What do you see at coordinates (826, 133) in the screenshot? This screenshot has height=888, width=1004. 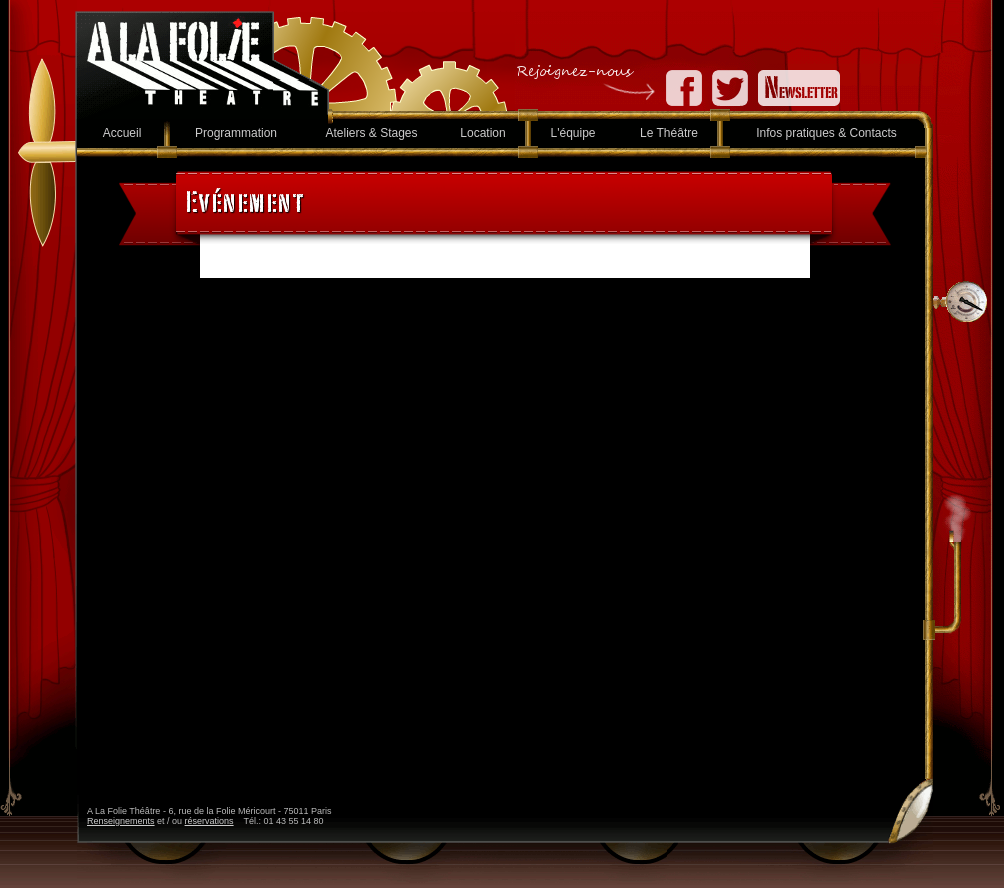 I see `Infos pratiques & Contacts` at bounding box center [826, 133].